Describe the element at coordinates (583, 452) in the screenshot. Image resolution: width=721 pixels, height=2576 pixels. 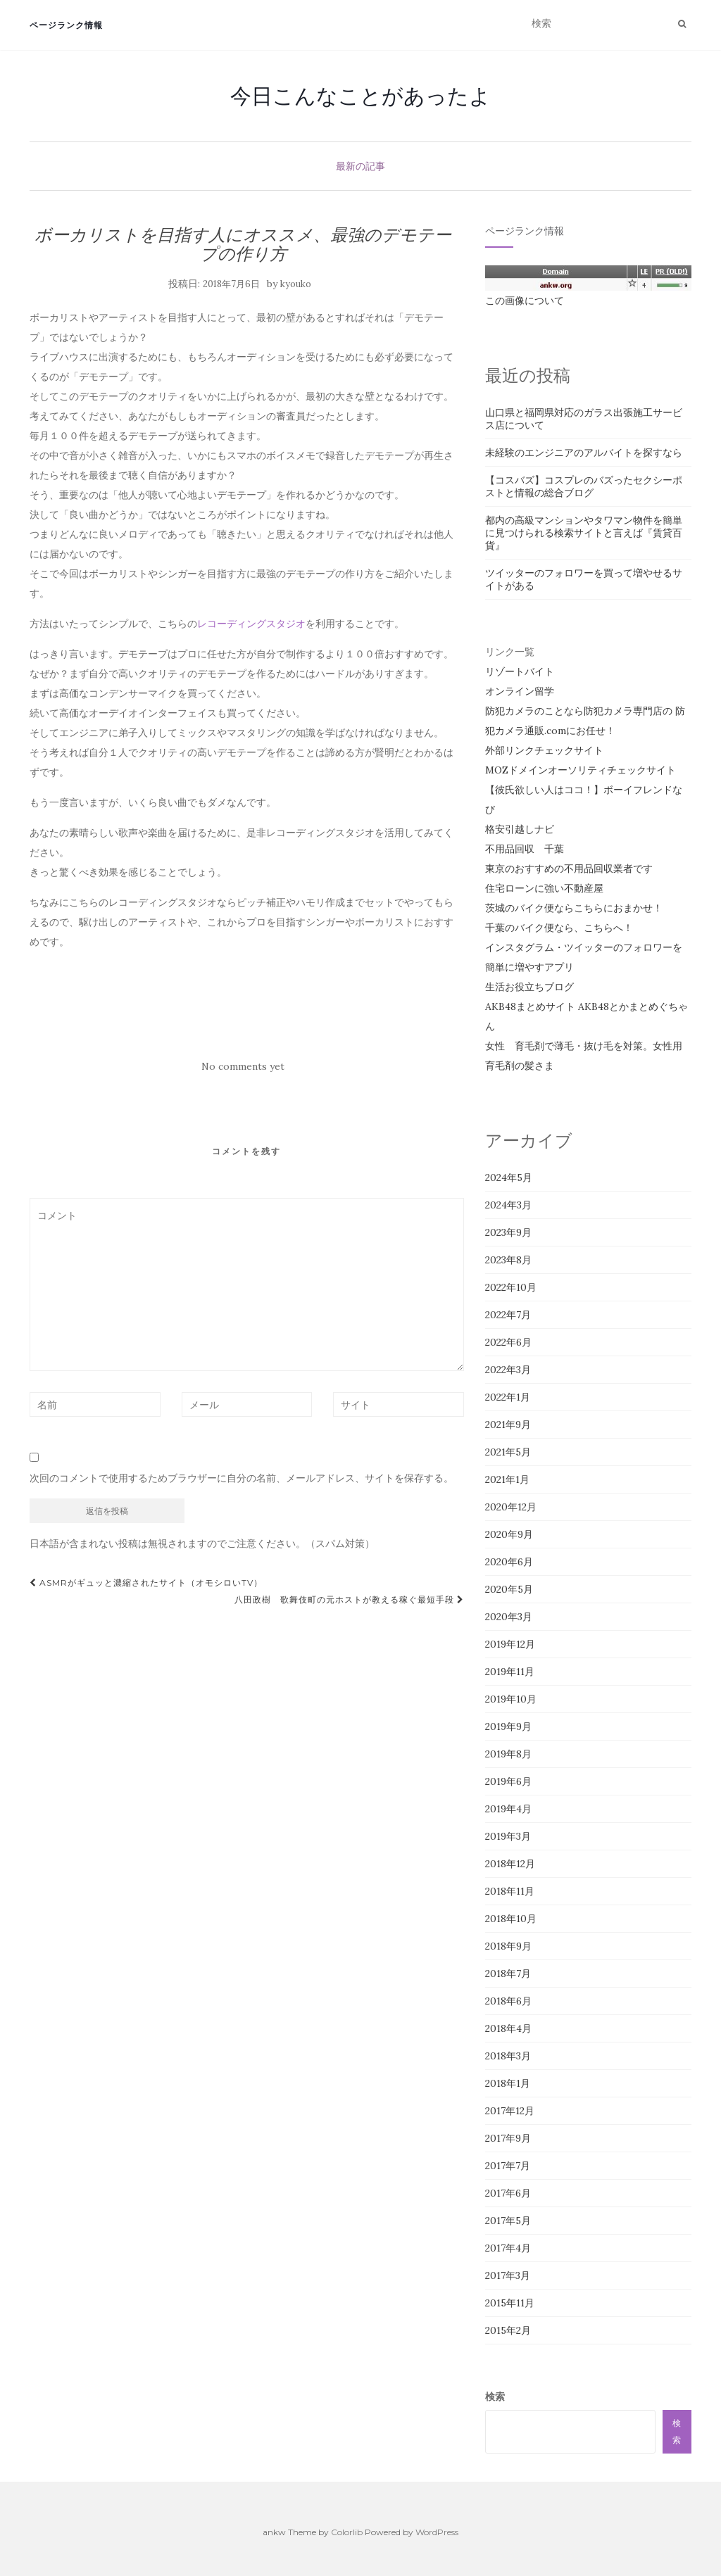
I see `未経験のエンジニアのアルバイトを探すなら` at that location.